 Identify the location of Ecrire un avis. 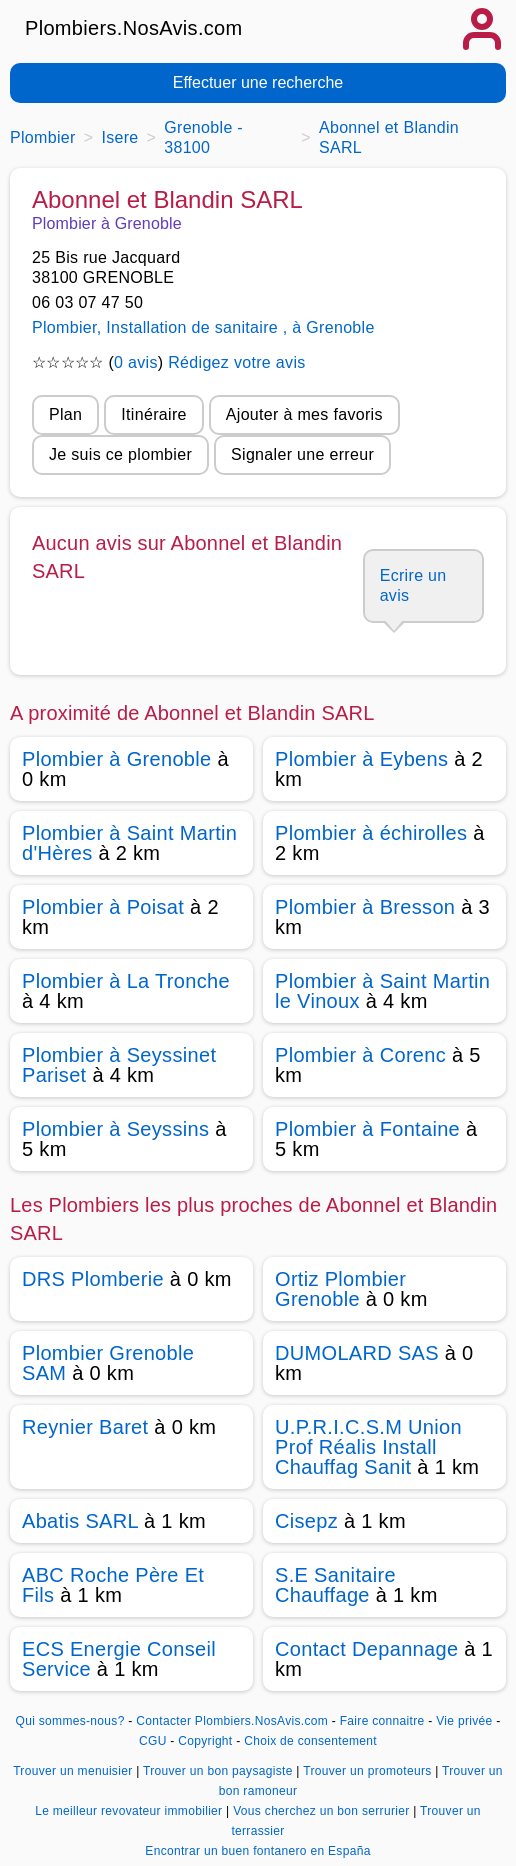
(413, 585).